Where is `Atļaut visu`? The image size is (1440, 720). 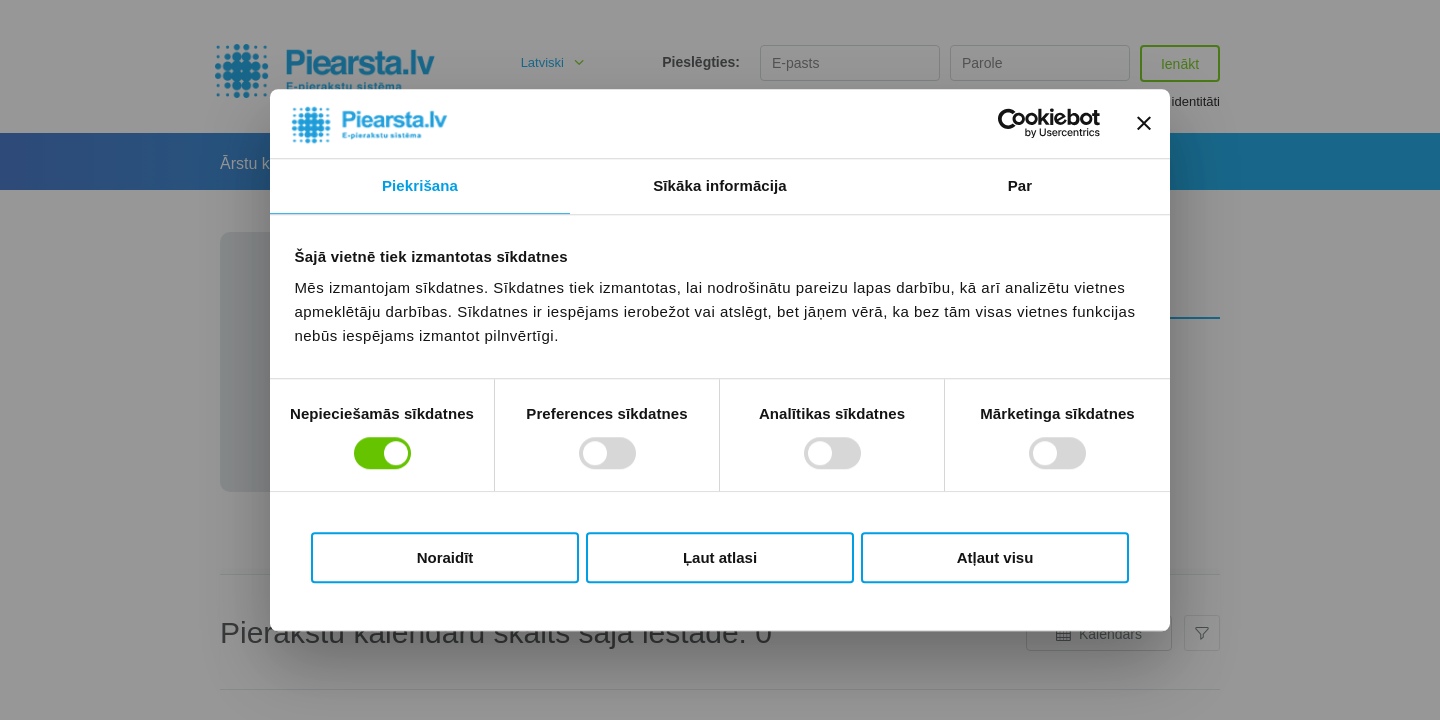
Atļaut visu is located at coordinates (995, 557).